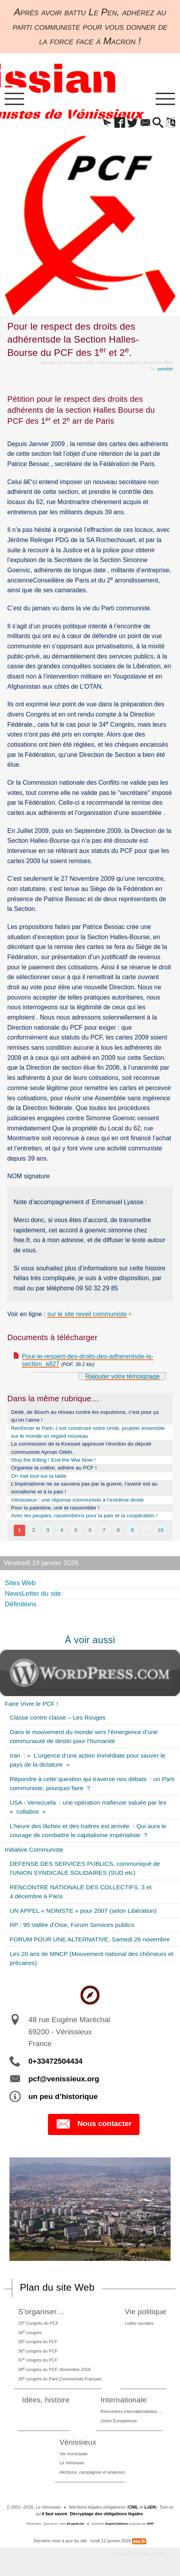 The image size is (180, 2576). Describe the element at coordinates (84, 1515) in the screenshot. I see `Avec les peuples, rassemblons pour la paix et la coopération !` at that location.